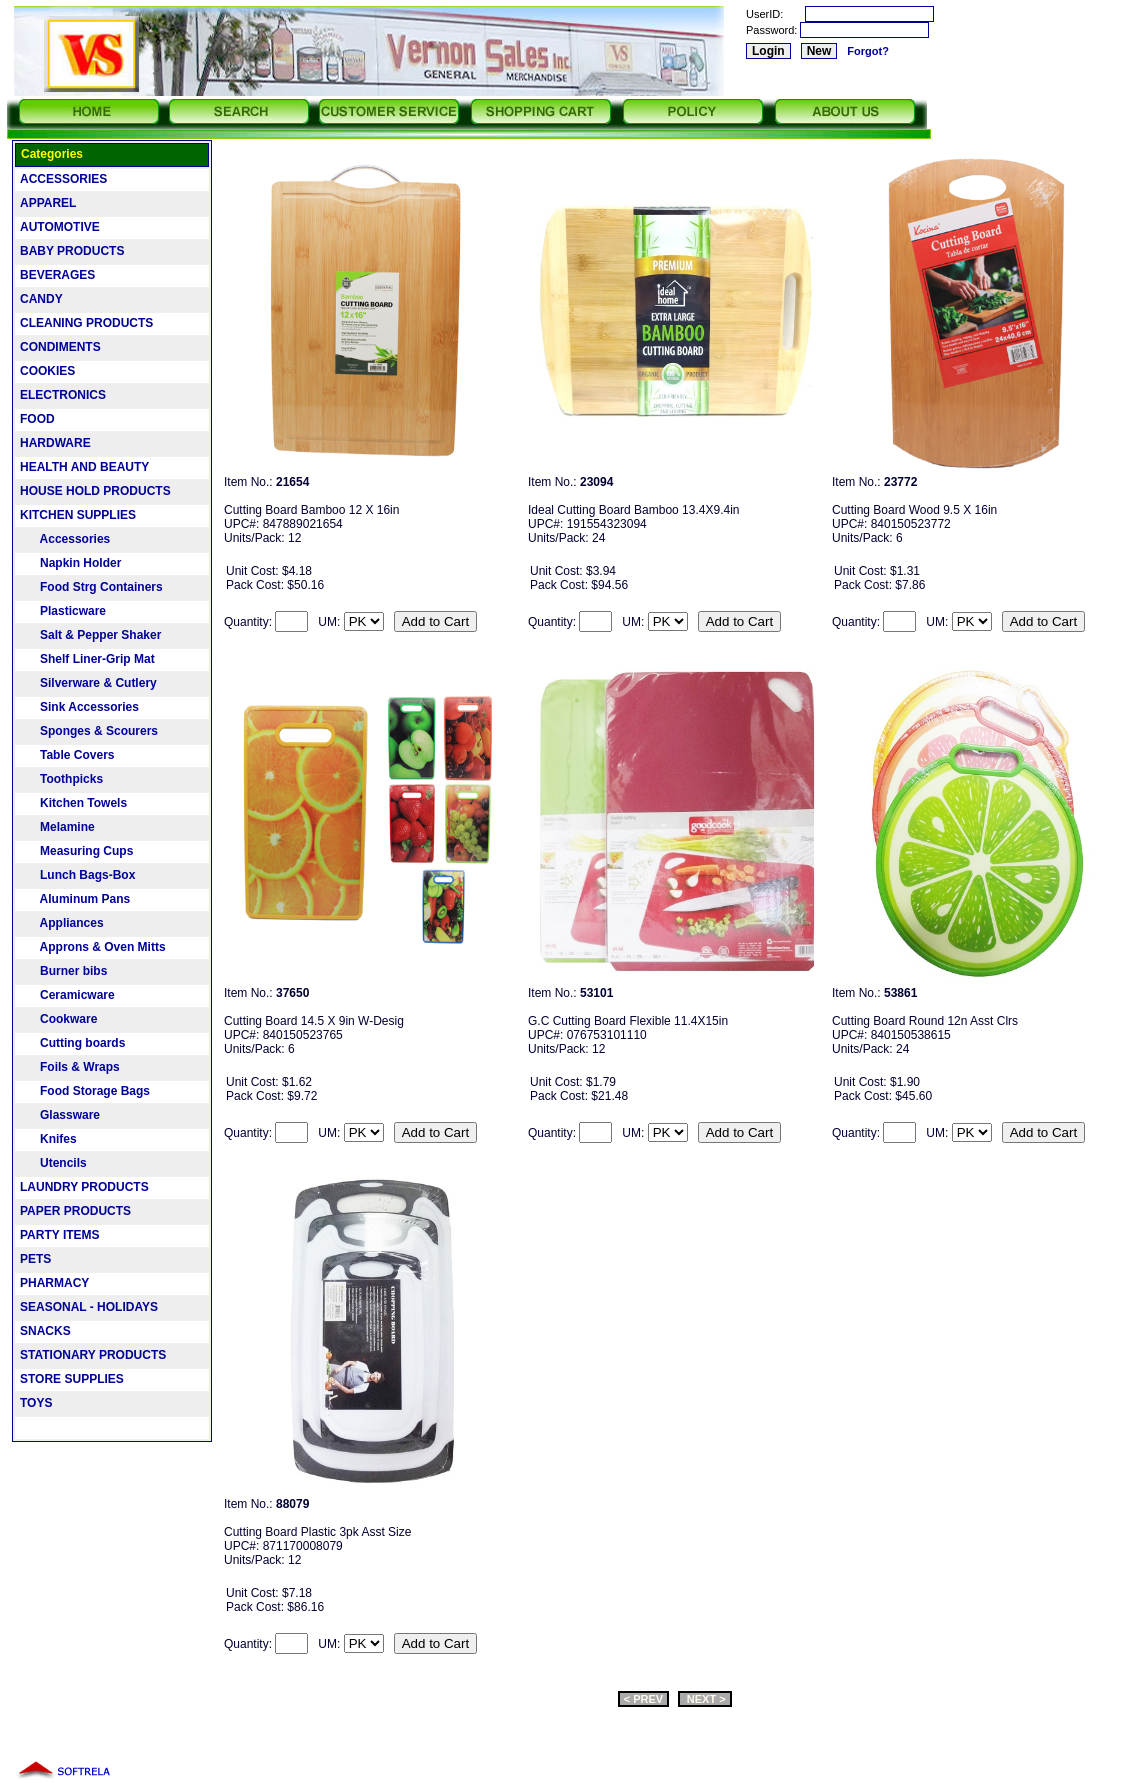 This screenshot has height=1783, width=1146. Describe the element at coordinates (93, 947) in the screenshot. I see `Approns & Oven Mitts` at that location.